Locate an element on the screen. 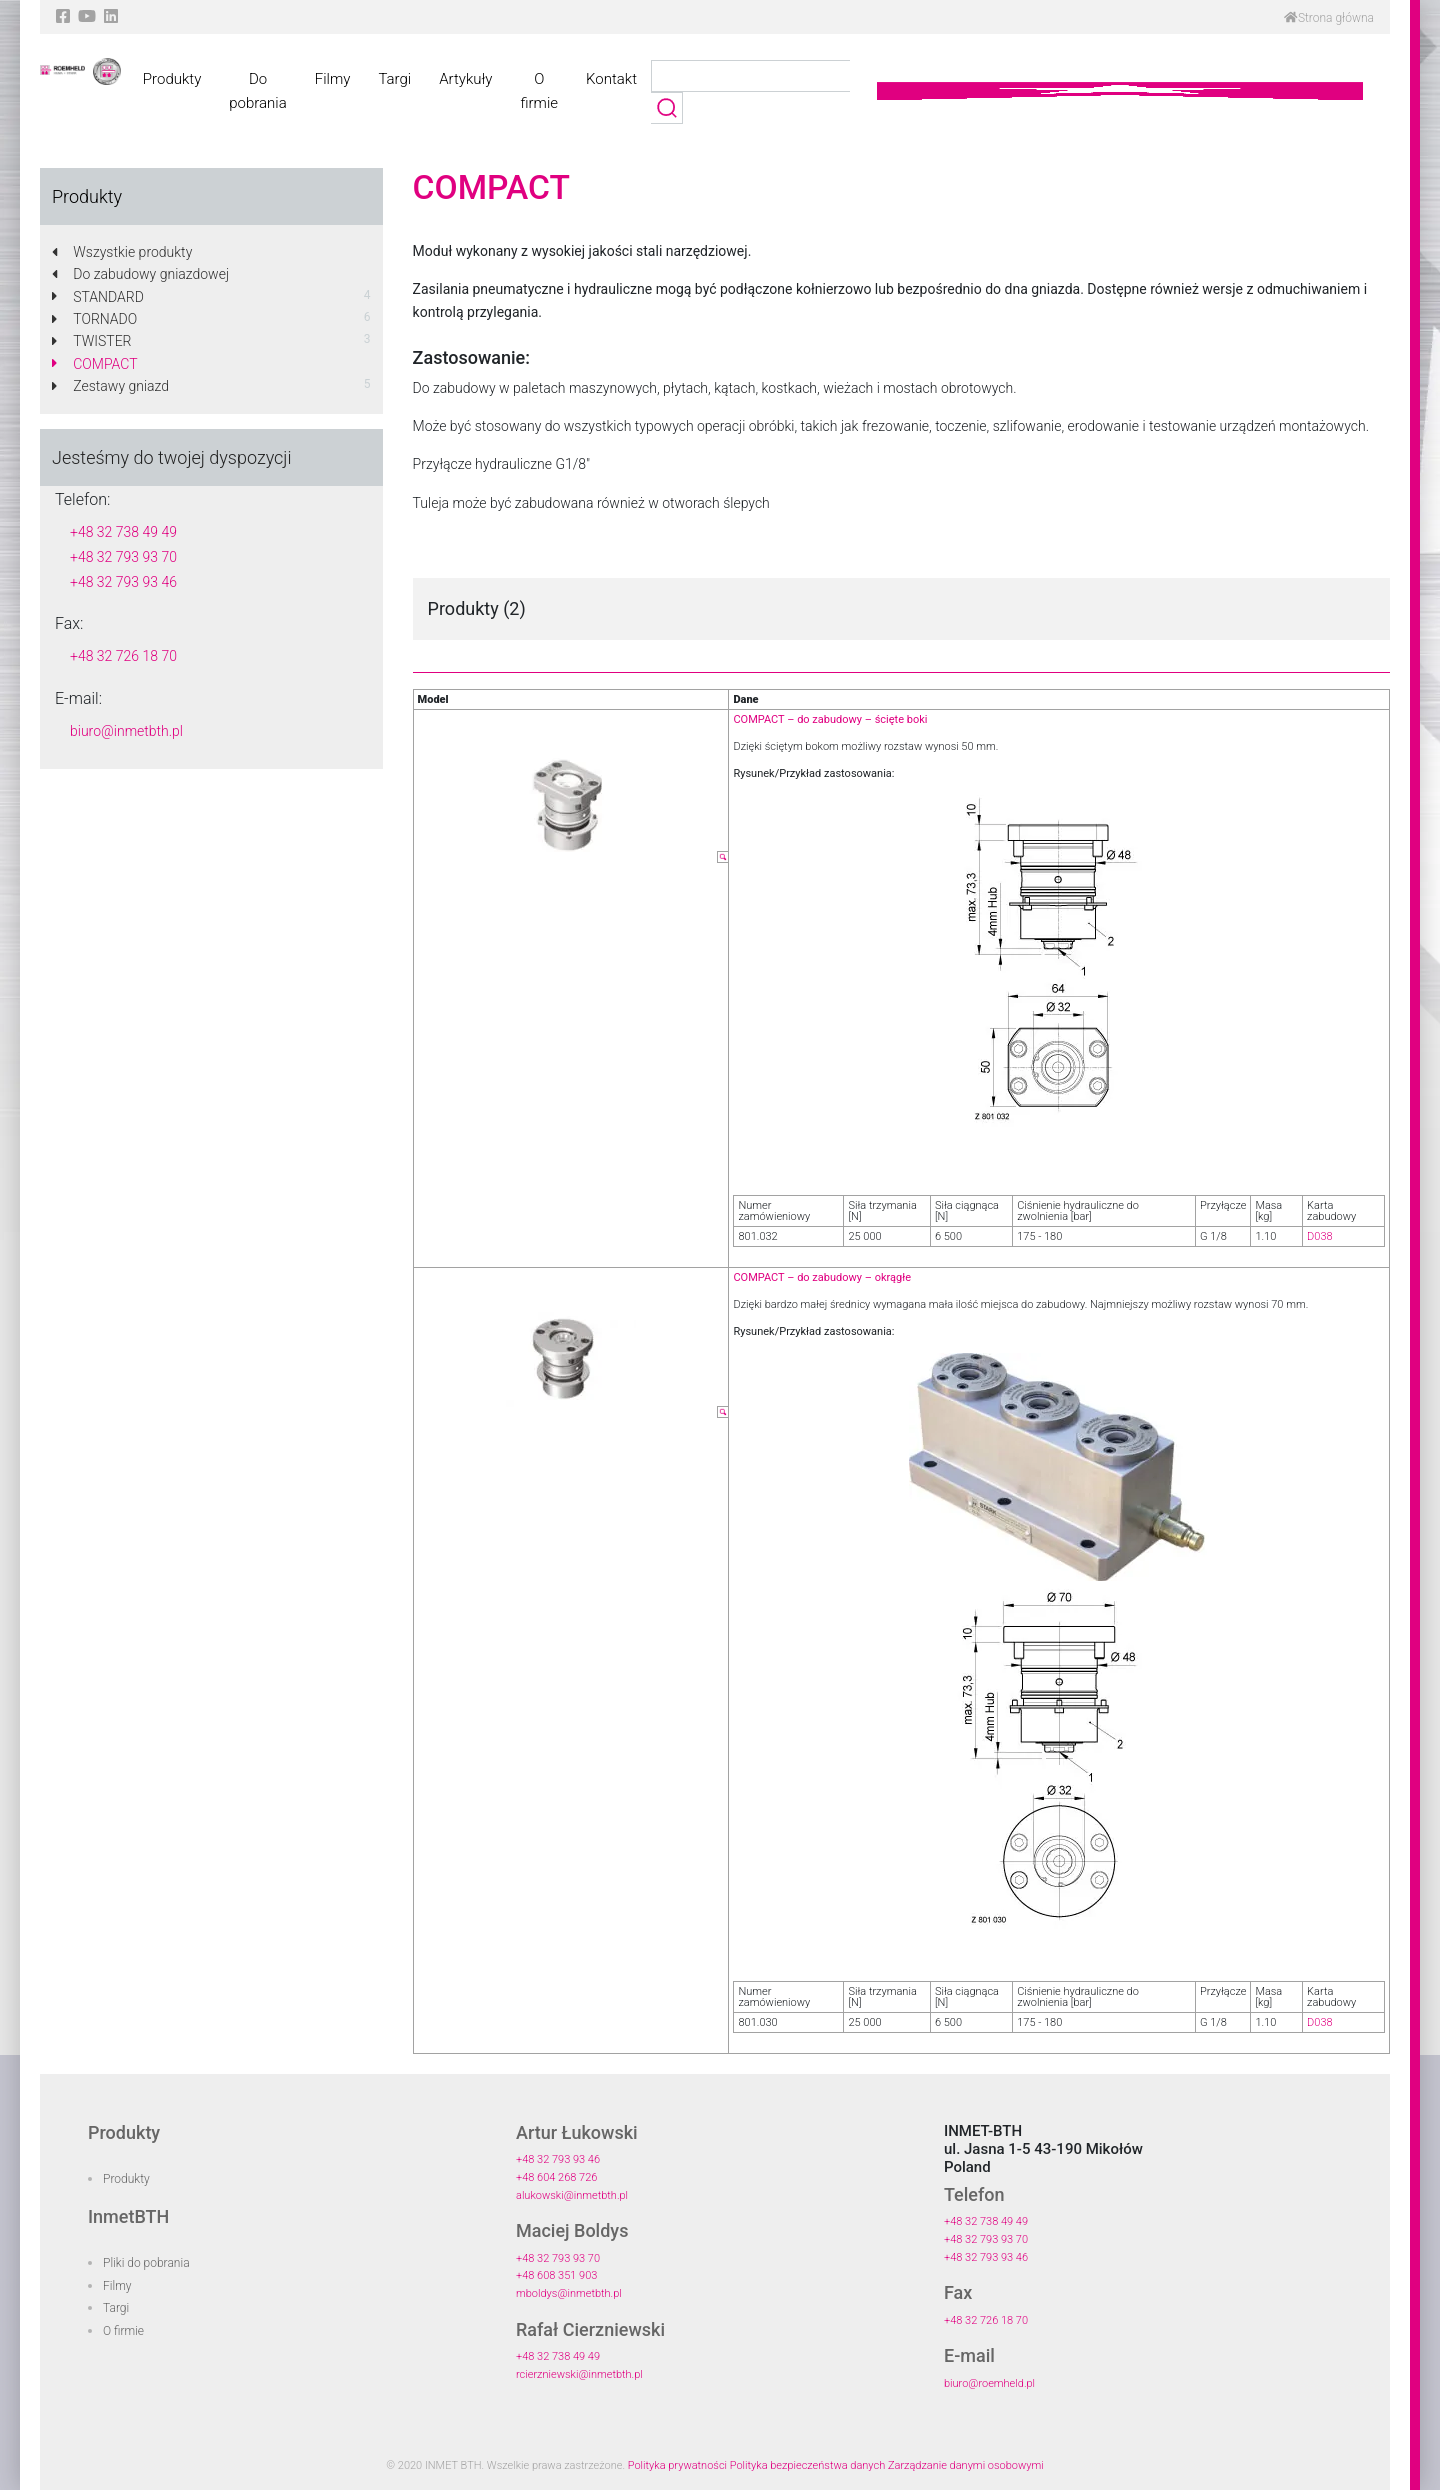 The width and height of the screenshot is (1440, 2490). TORNADO is located at coordinates (94, 319).